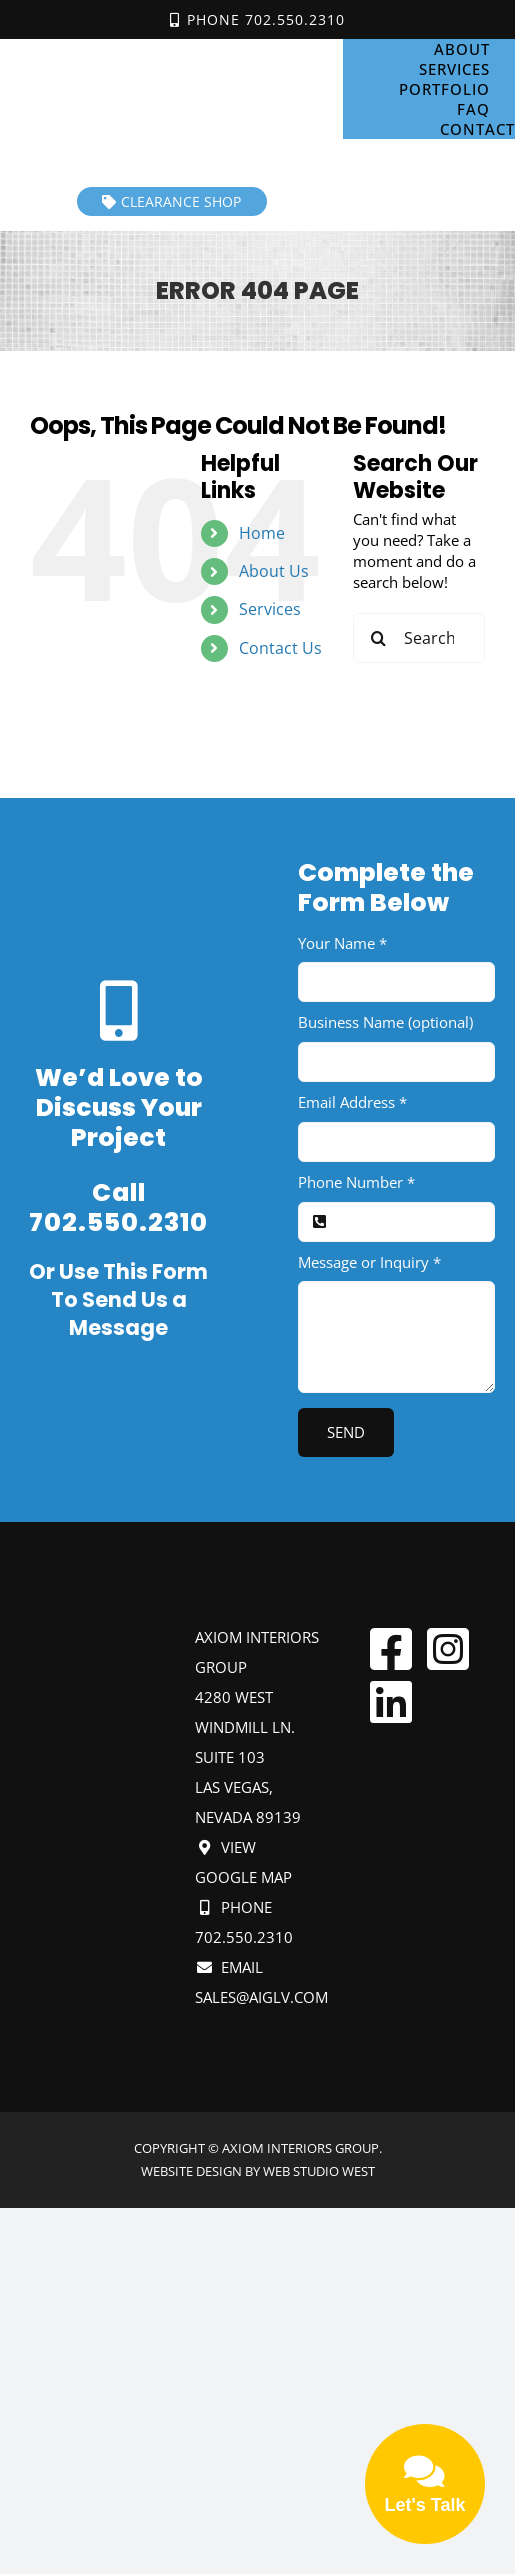  Describe the element at coordinates (171, 201) in the screenshot. I see `Clearance Shop` at that location.